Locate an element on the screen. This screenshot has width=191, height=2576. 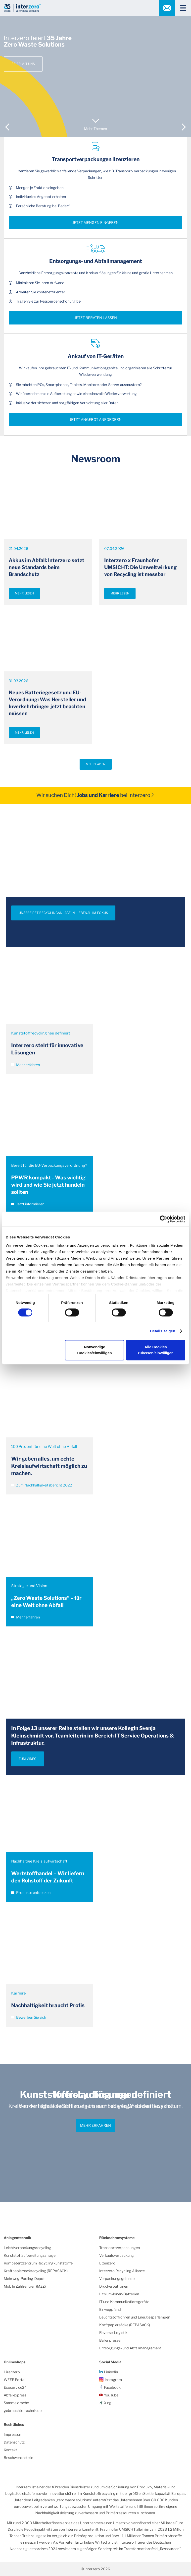
YouTube is located at coordinates (111, 2395).